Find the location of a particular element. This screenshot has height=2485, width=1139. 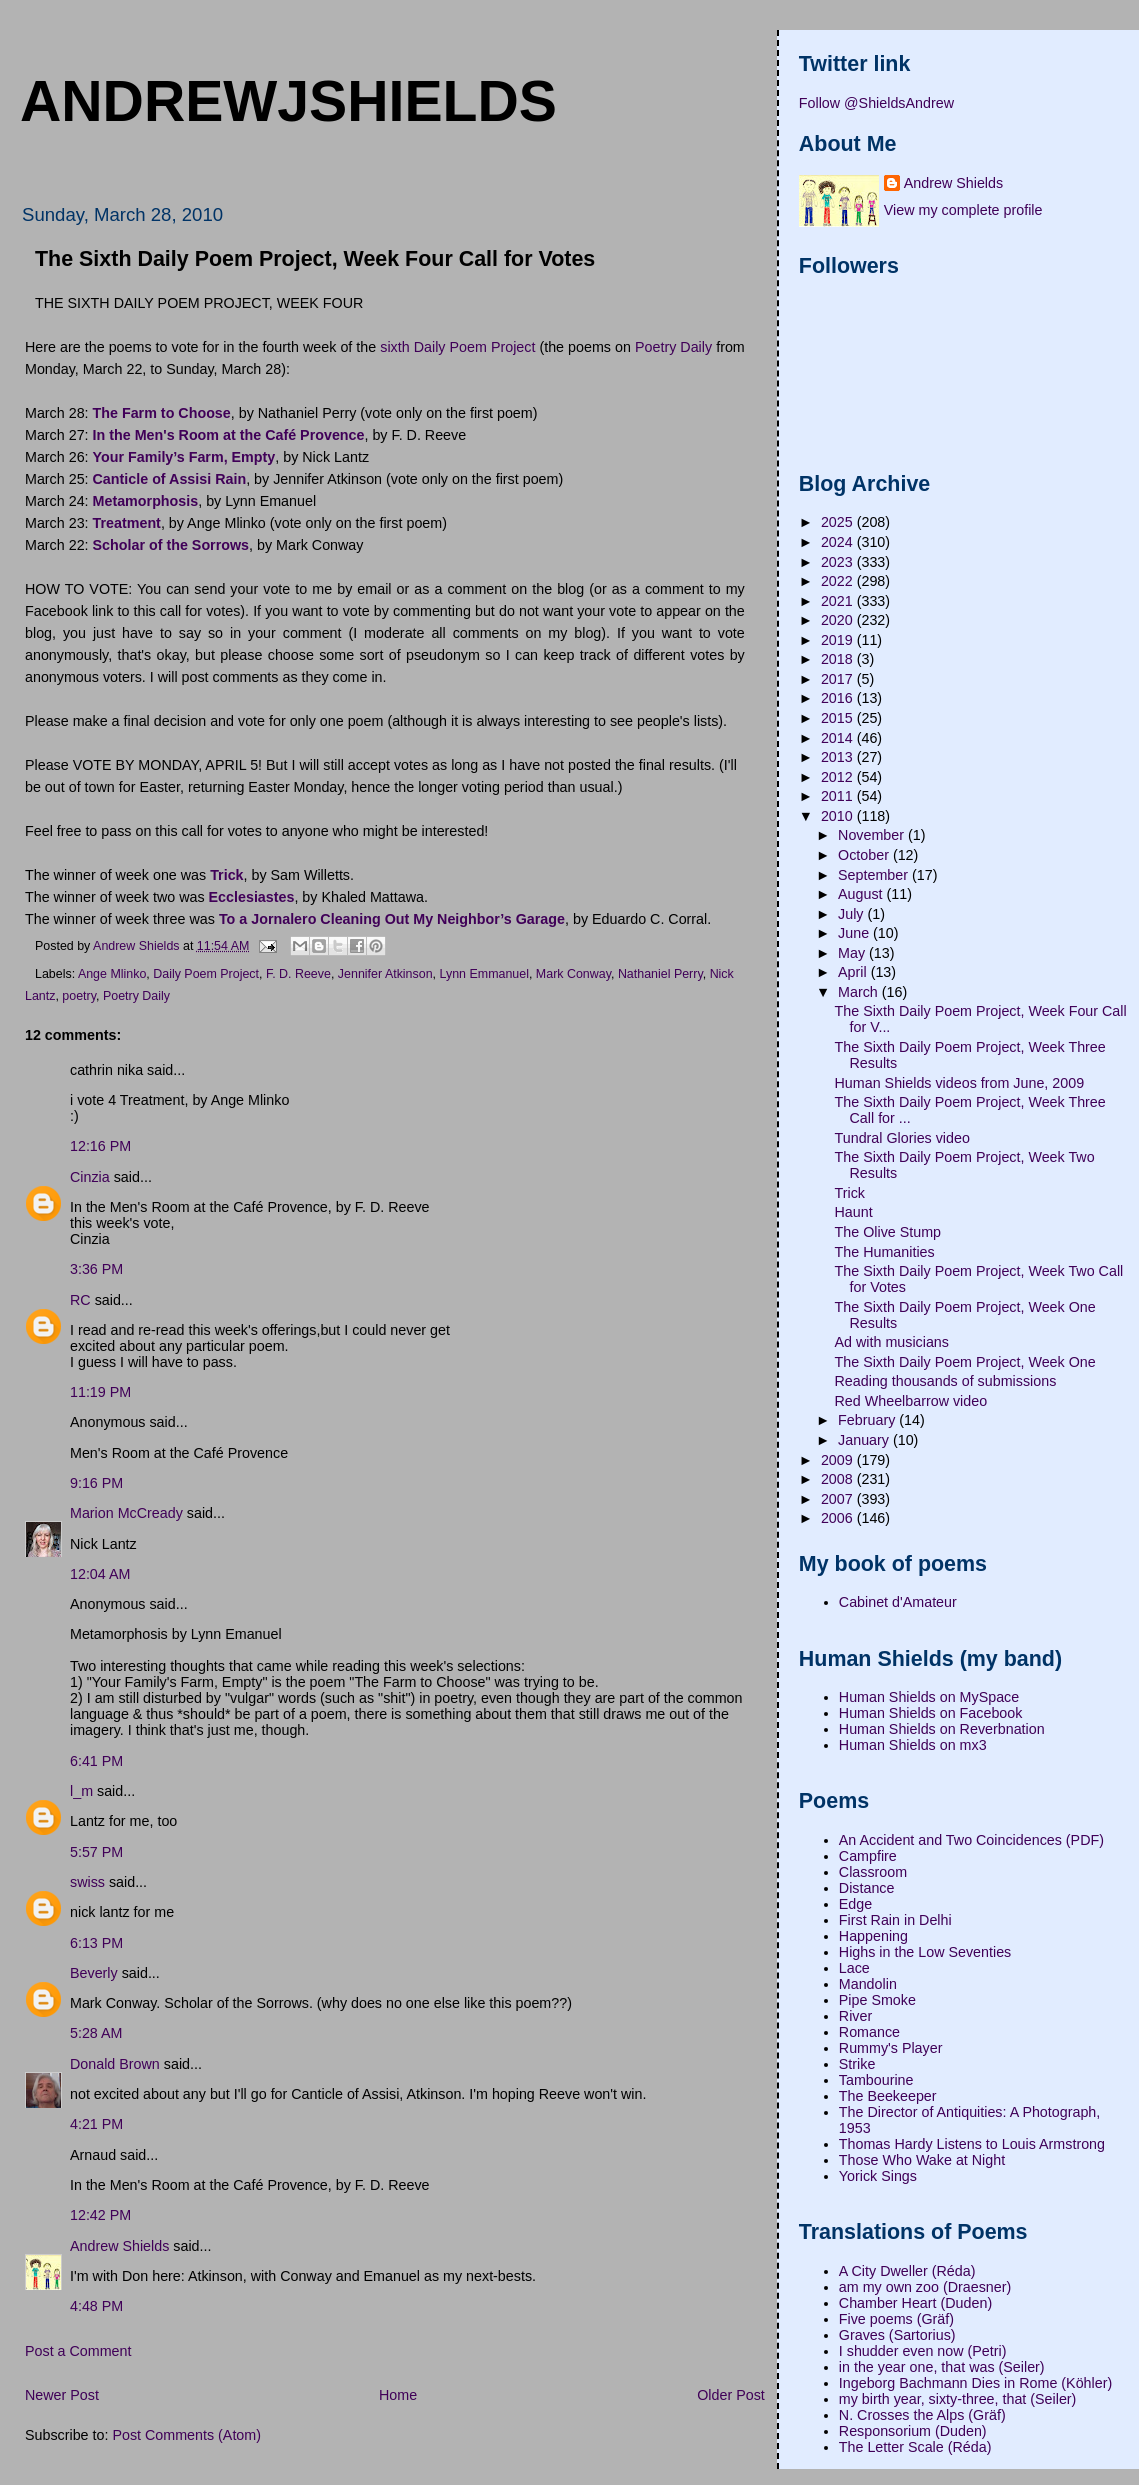

View my complete profile is located at coordinates (963, 210).